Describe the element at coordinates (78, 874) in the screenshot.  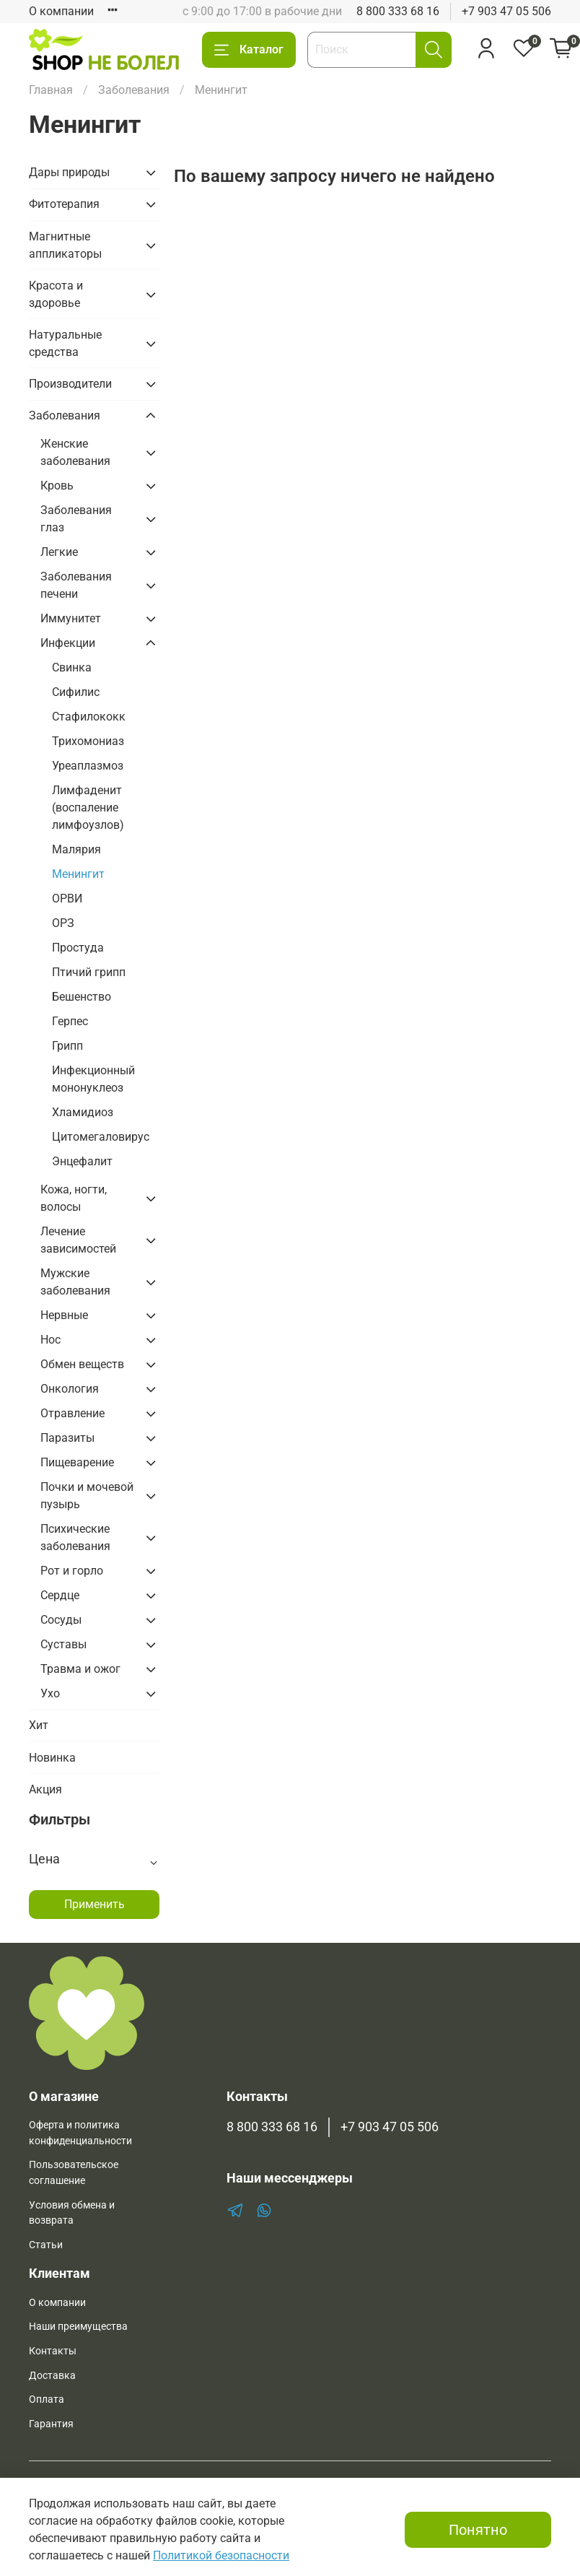
I see `Менингит` at that location.